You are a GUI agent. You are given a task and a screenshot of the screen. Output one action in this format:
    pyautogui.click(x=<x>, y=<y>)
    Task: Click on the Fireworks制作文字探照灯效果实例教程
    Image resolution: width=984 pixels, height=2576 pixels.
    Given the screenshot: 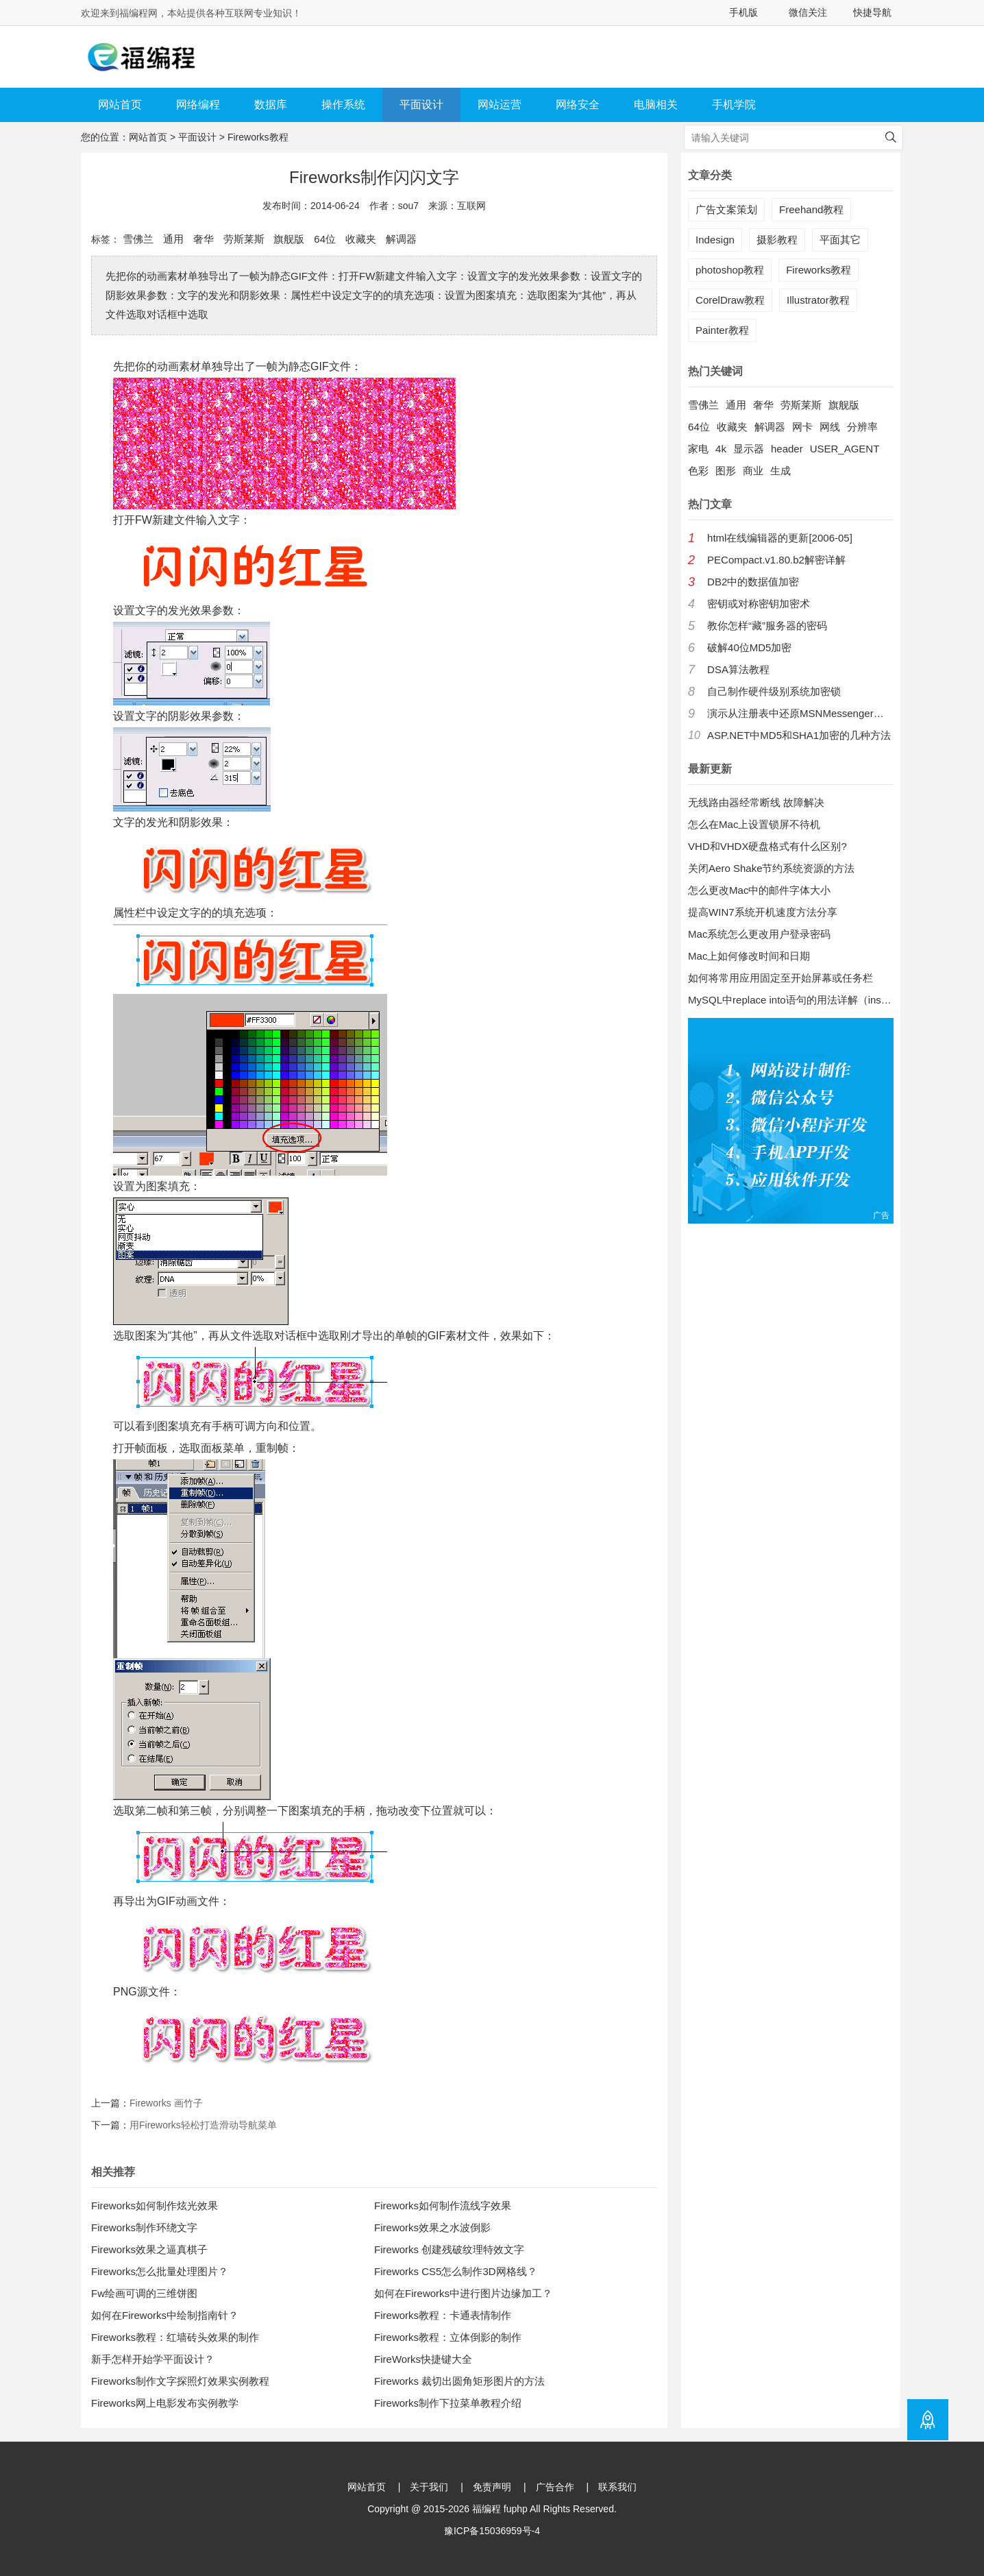 What is the action you would take?
    pyautogui.click(x=180, y=2381)
    